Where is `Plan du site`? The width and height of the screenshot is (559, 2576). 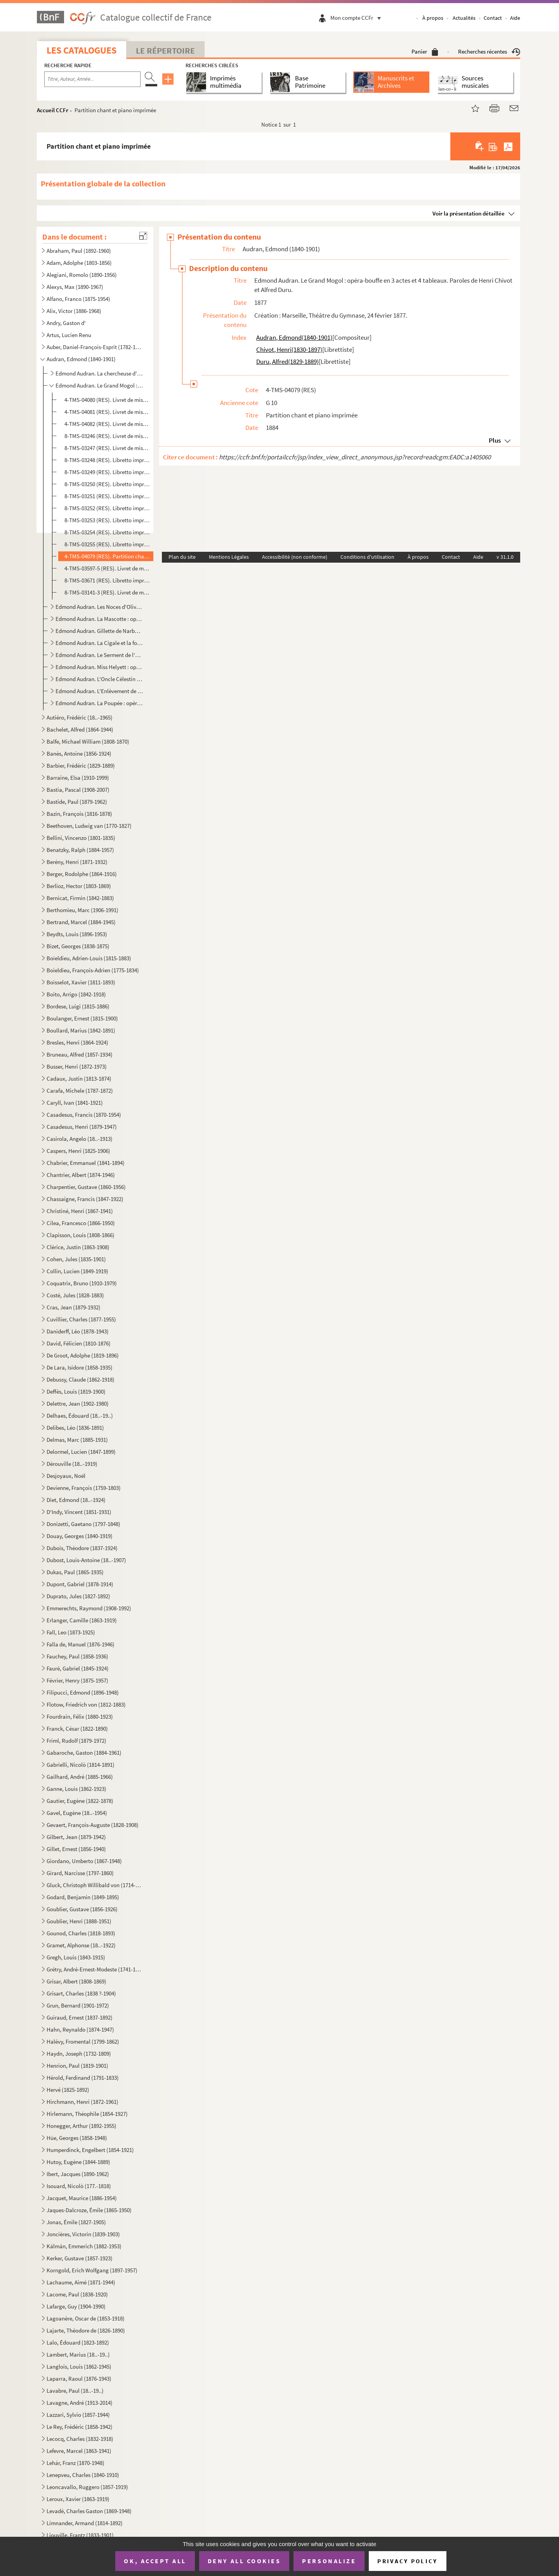
Plan du site is located at coordinates (182, 556).